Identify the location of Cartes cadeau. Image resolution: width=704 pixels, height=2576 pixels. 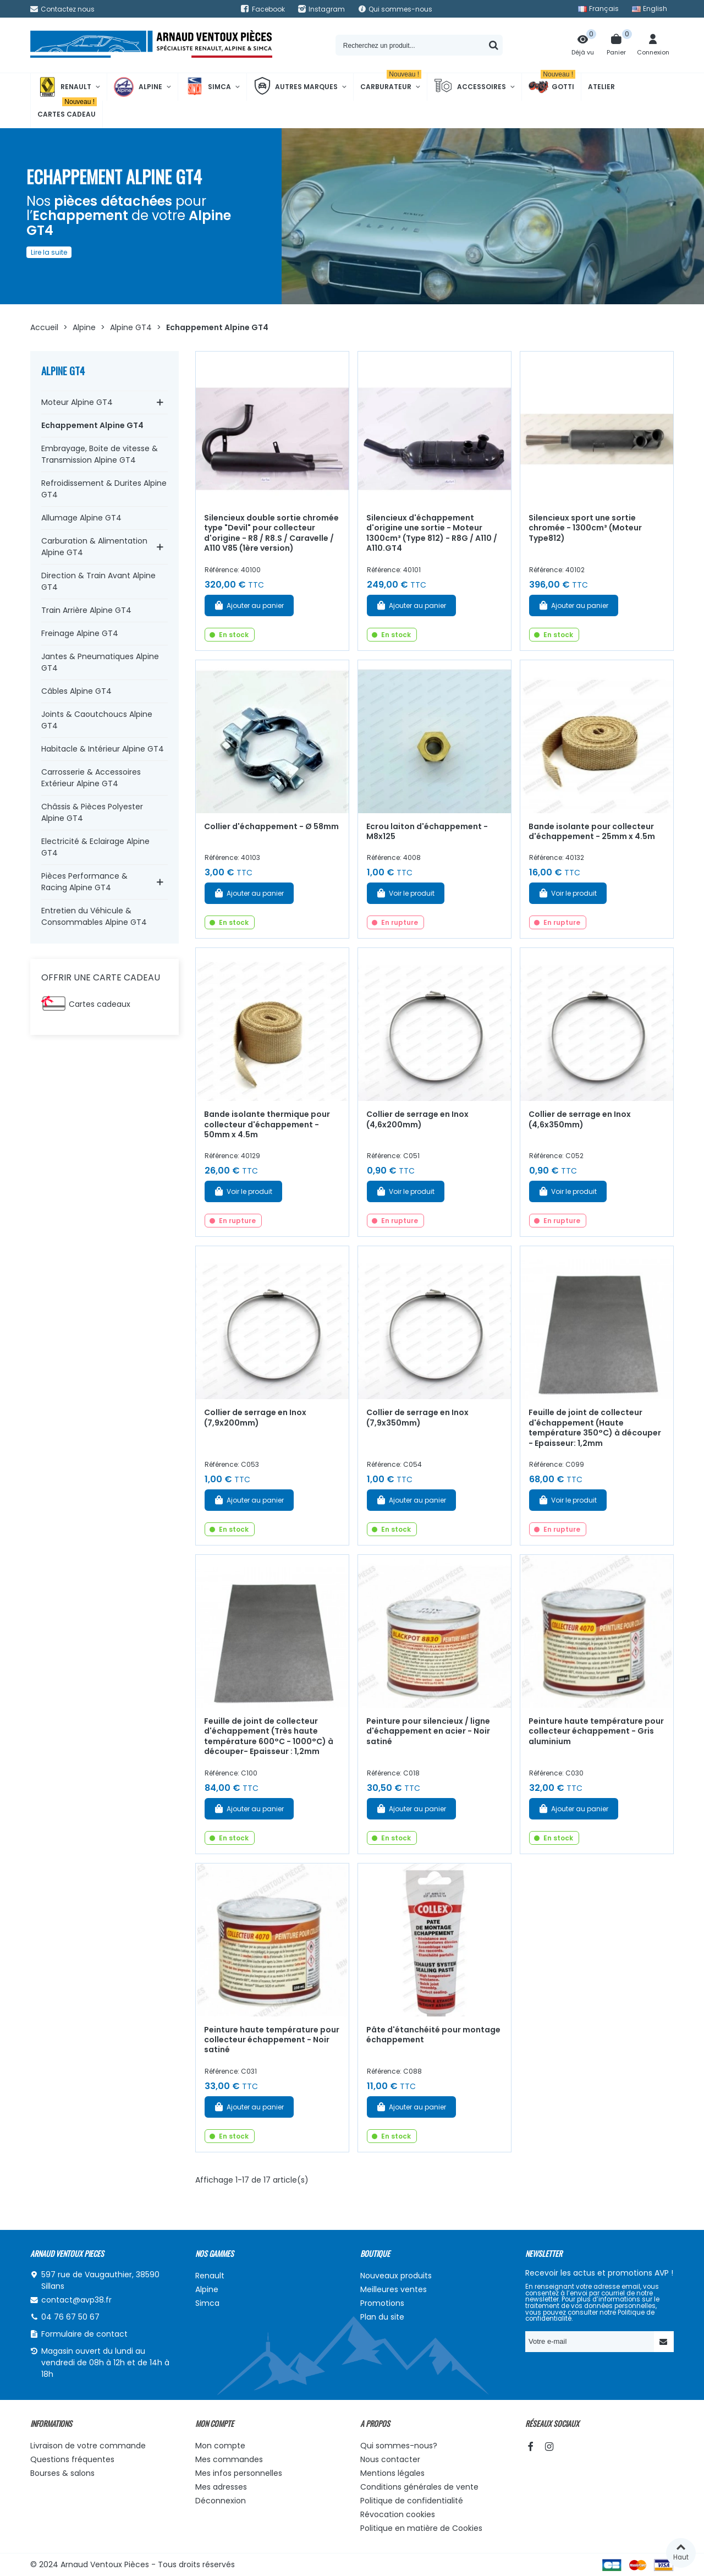
(67, 110).